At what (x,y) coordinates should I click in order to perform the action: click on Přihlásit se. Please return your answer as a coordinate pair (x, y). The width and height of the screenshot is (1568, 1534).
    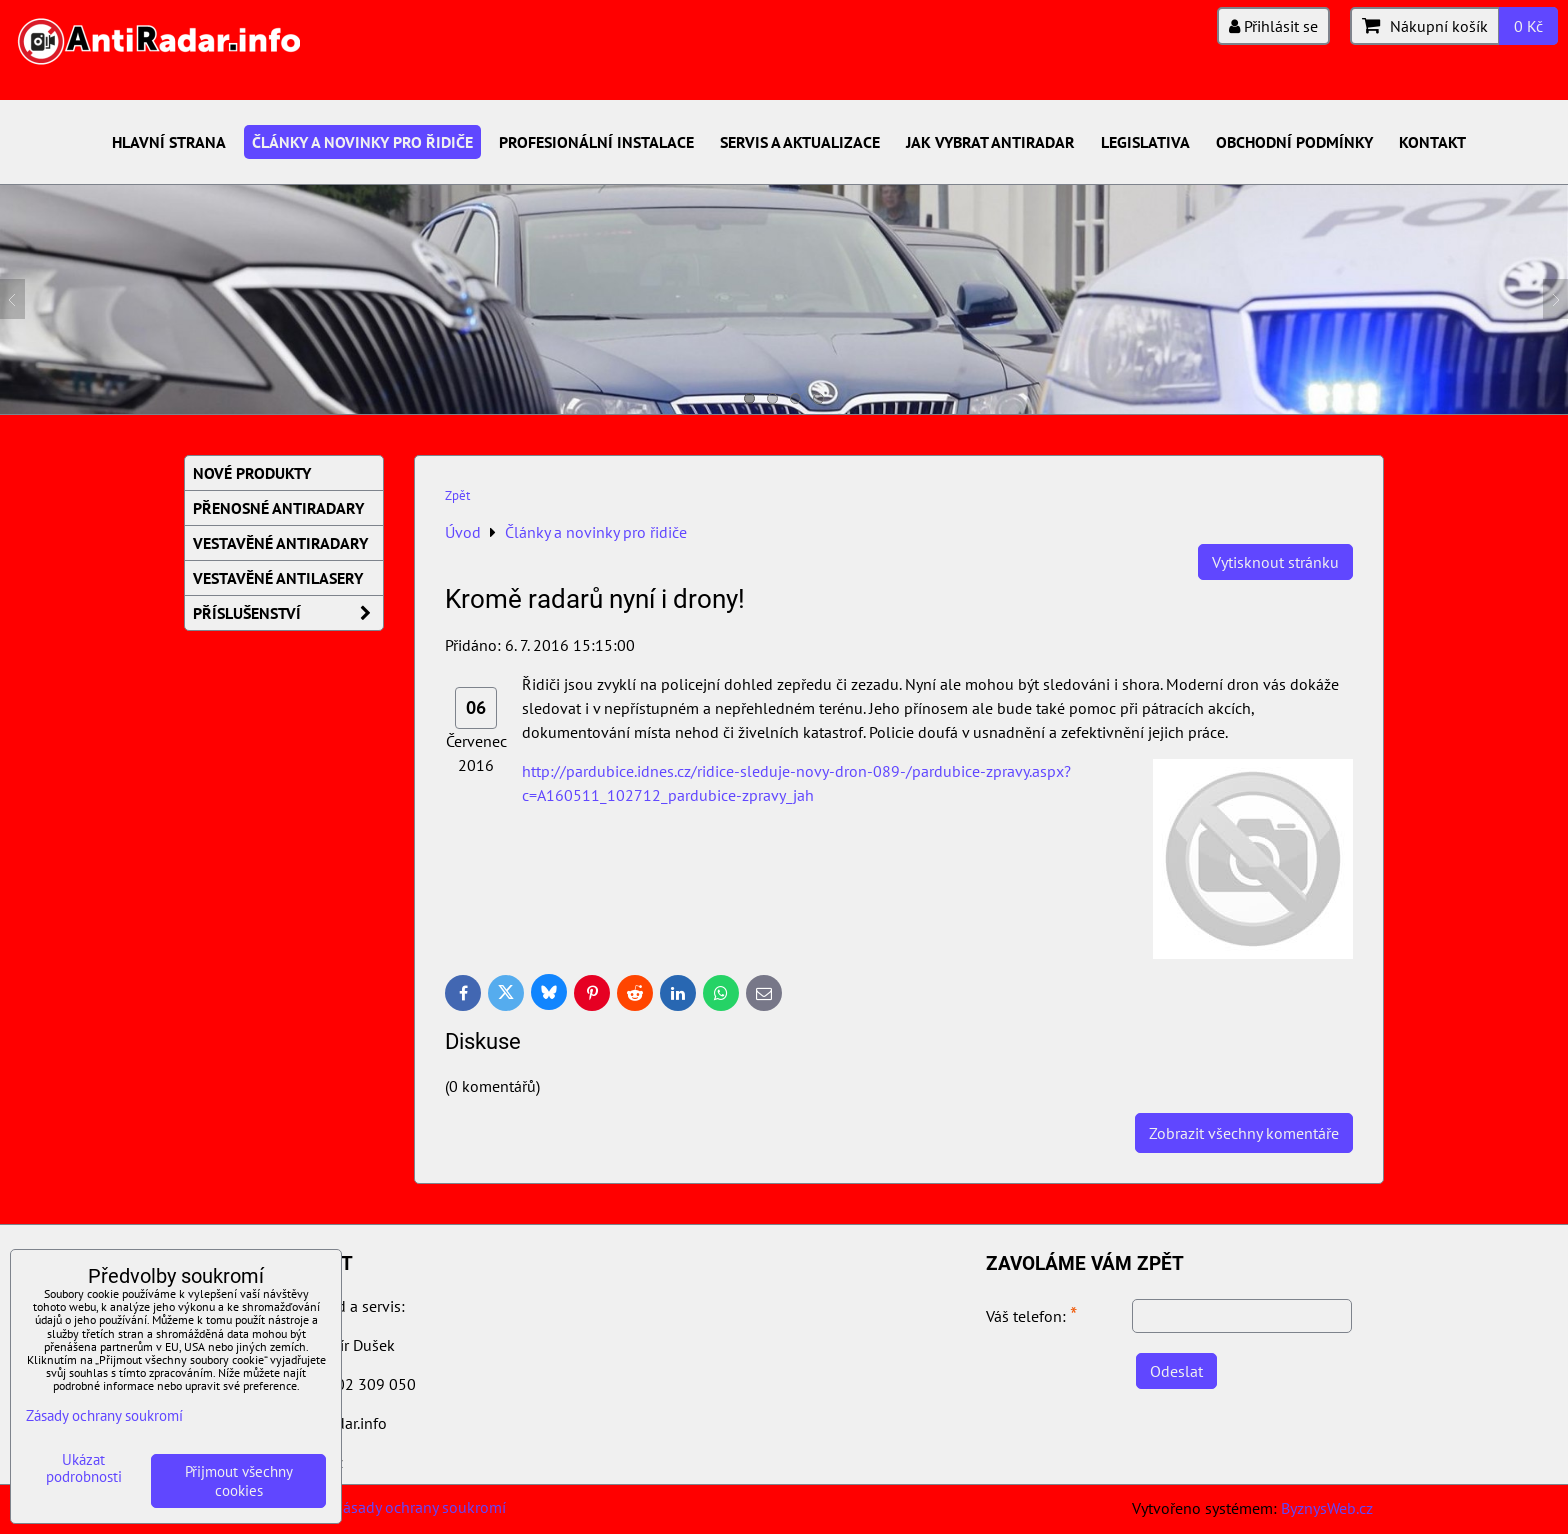
    Looking at the image, I should click on (1273, 26).